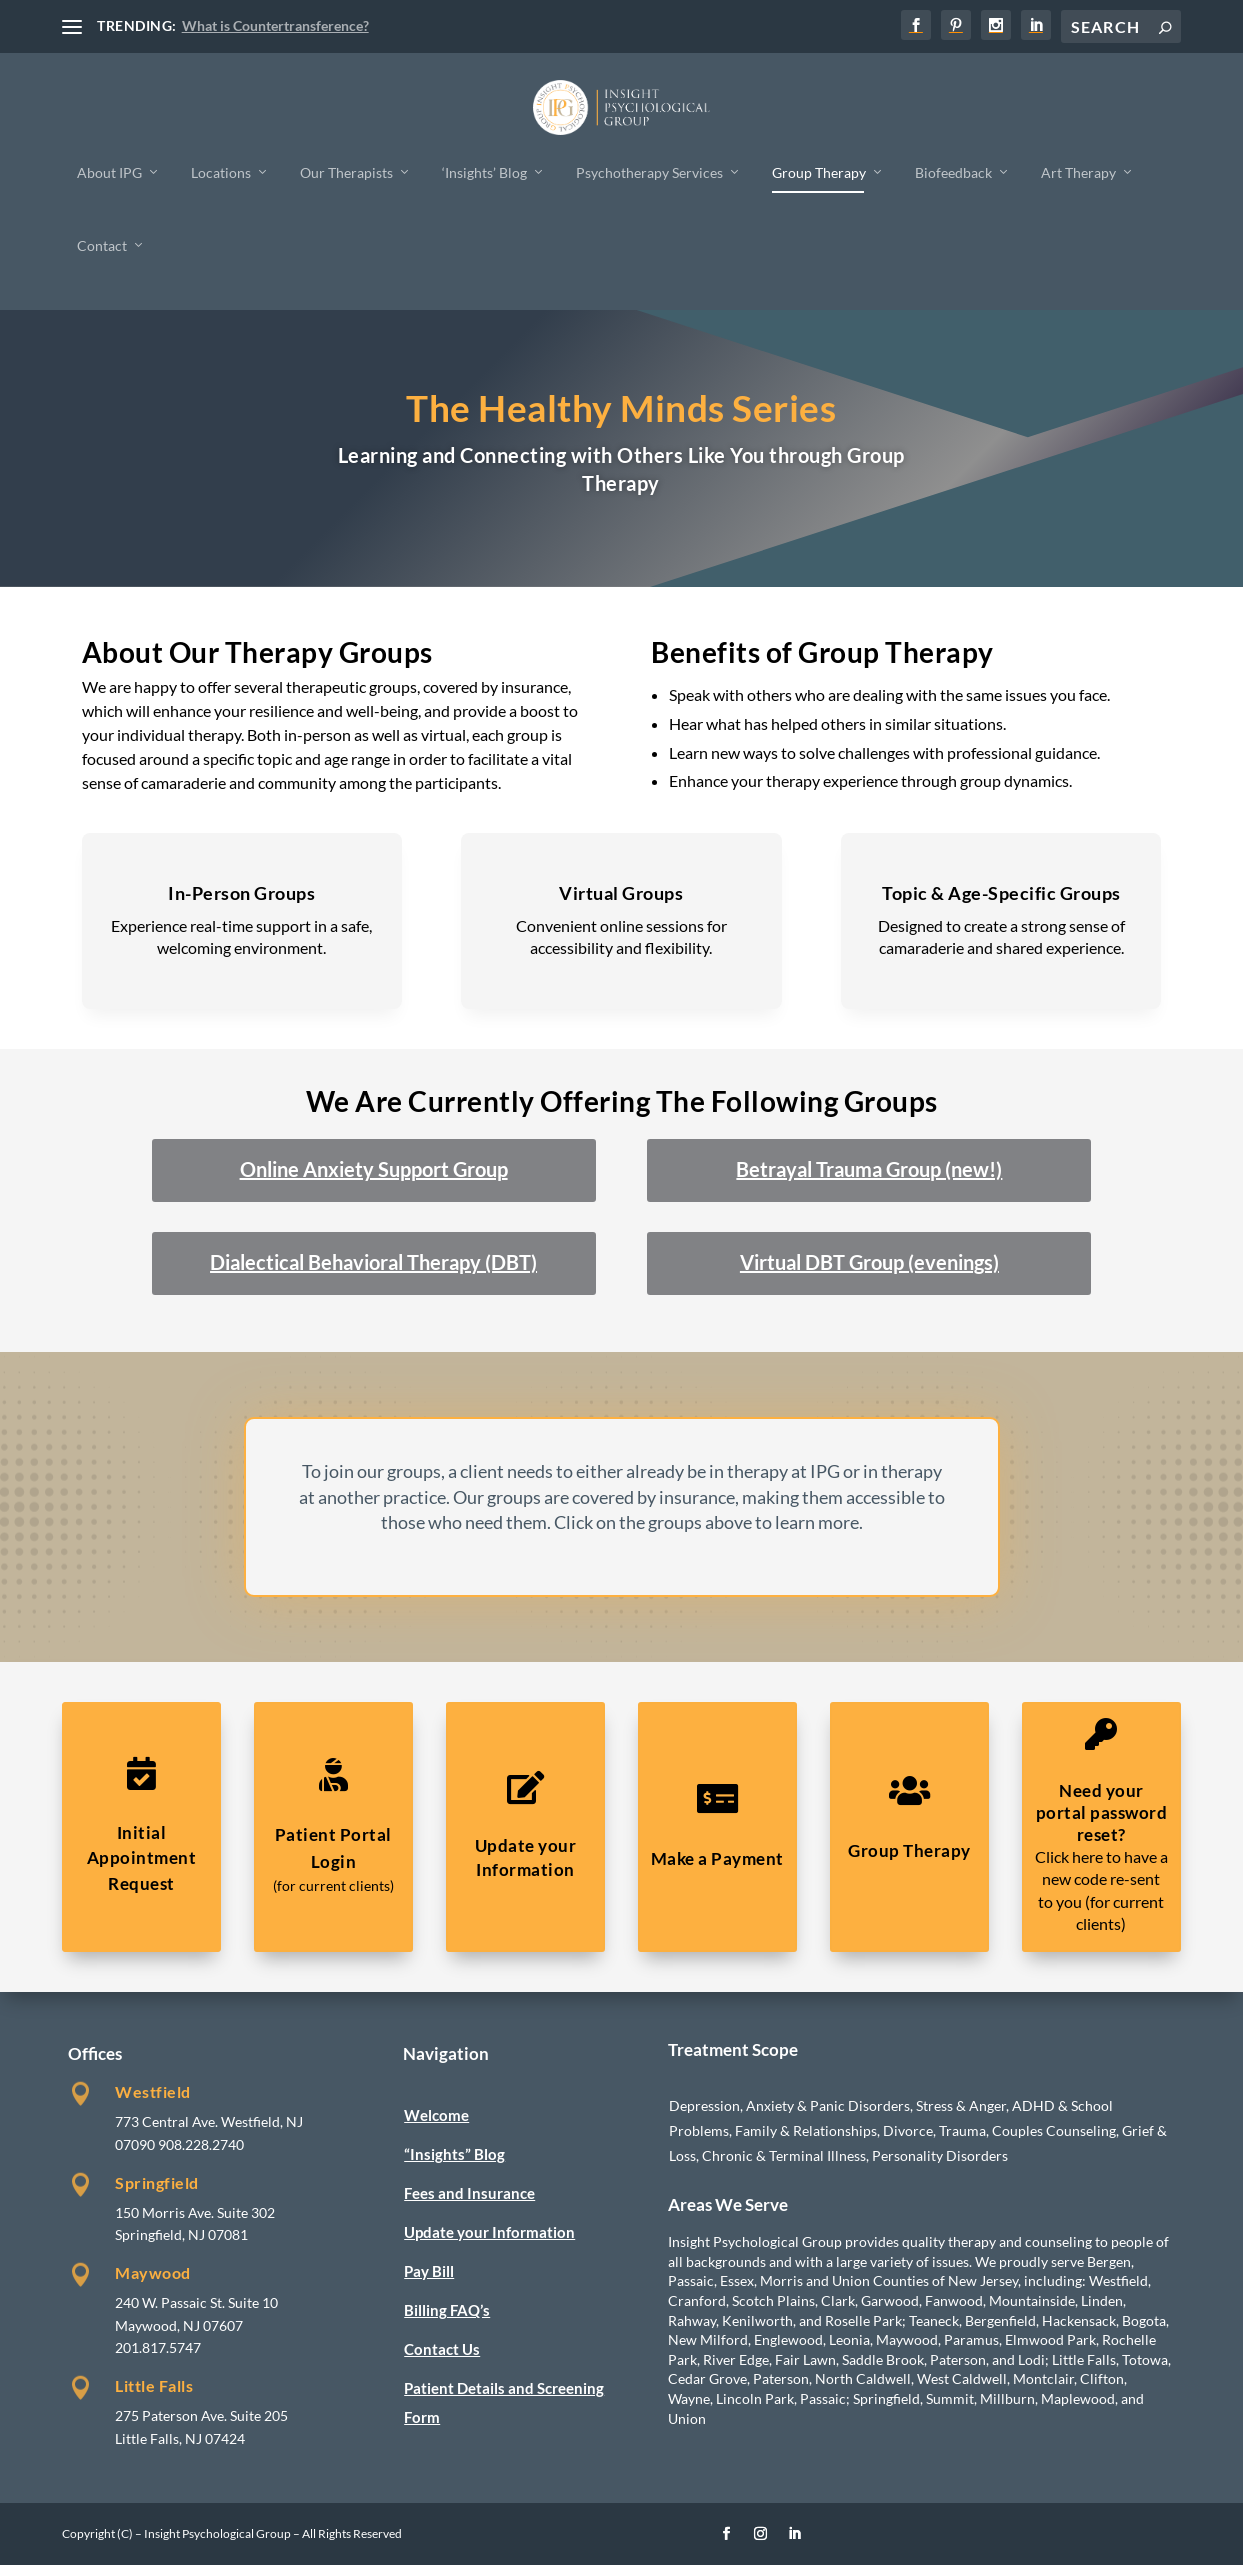 This screenshot has height=2565, width=1243. I want to click on Art Therapy, so click(1078, 171).